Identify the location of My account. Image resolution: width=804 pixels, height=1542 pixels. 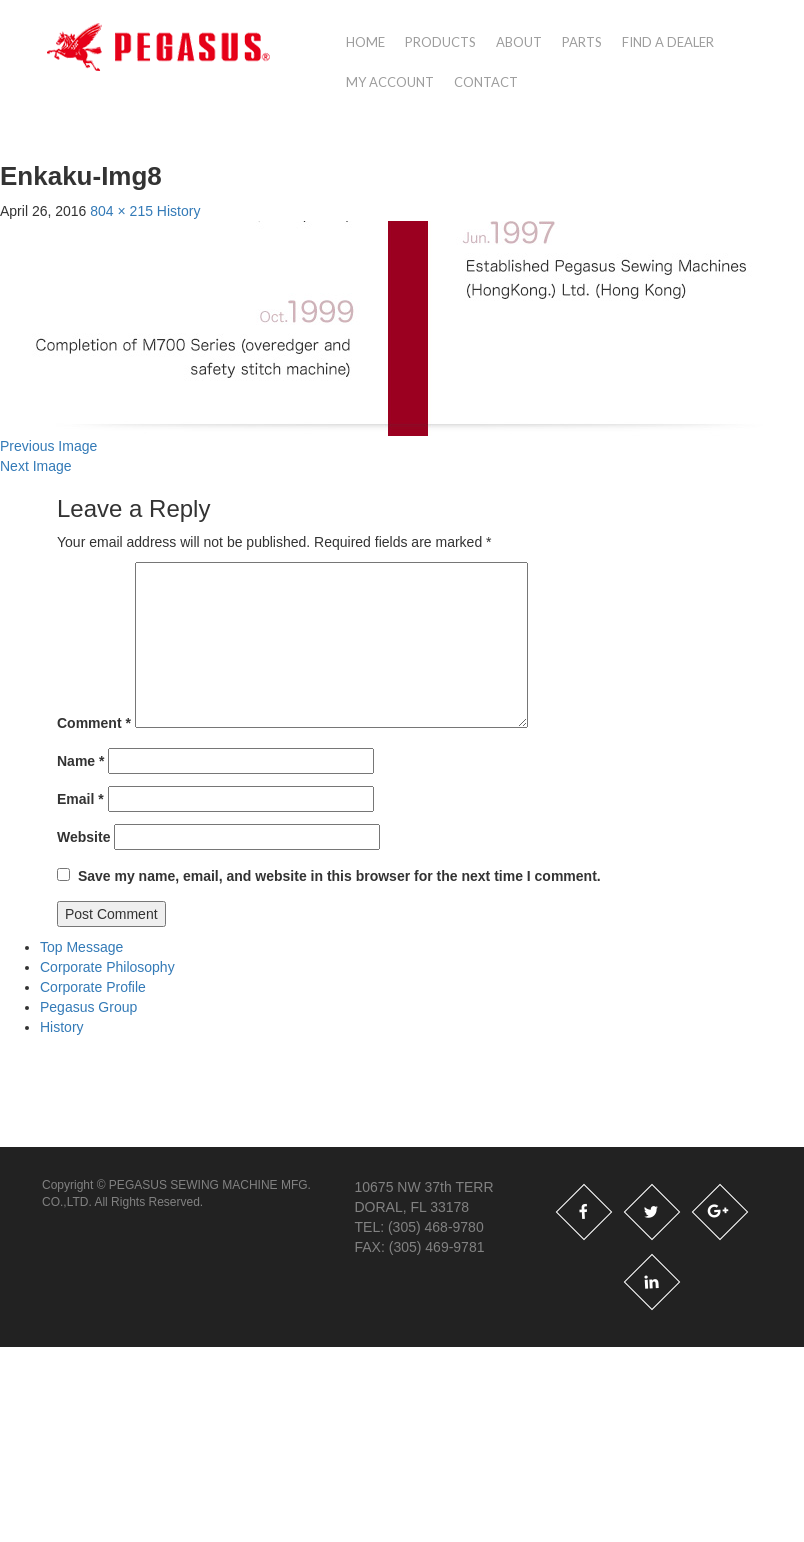
(390, 82).